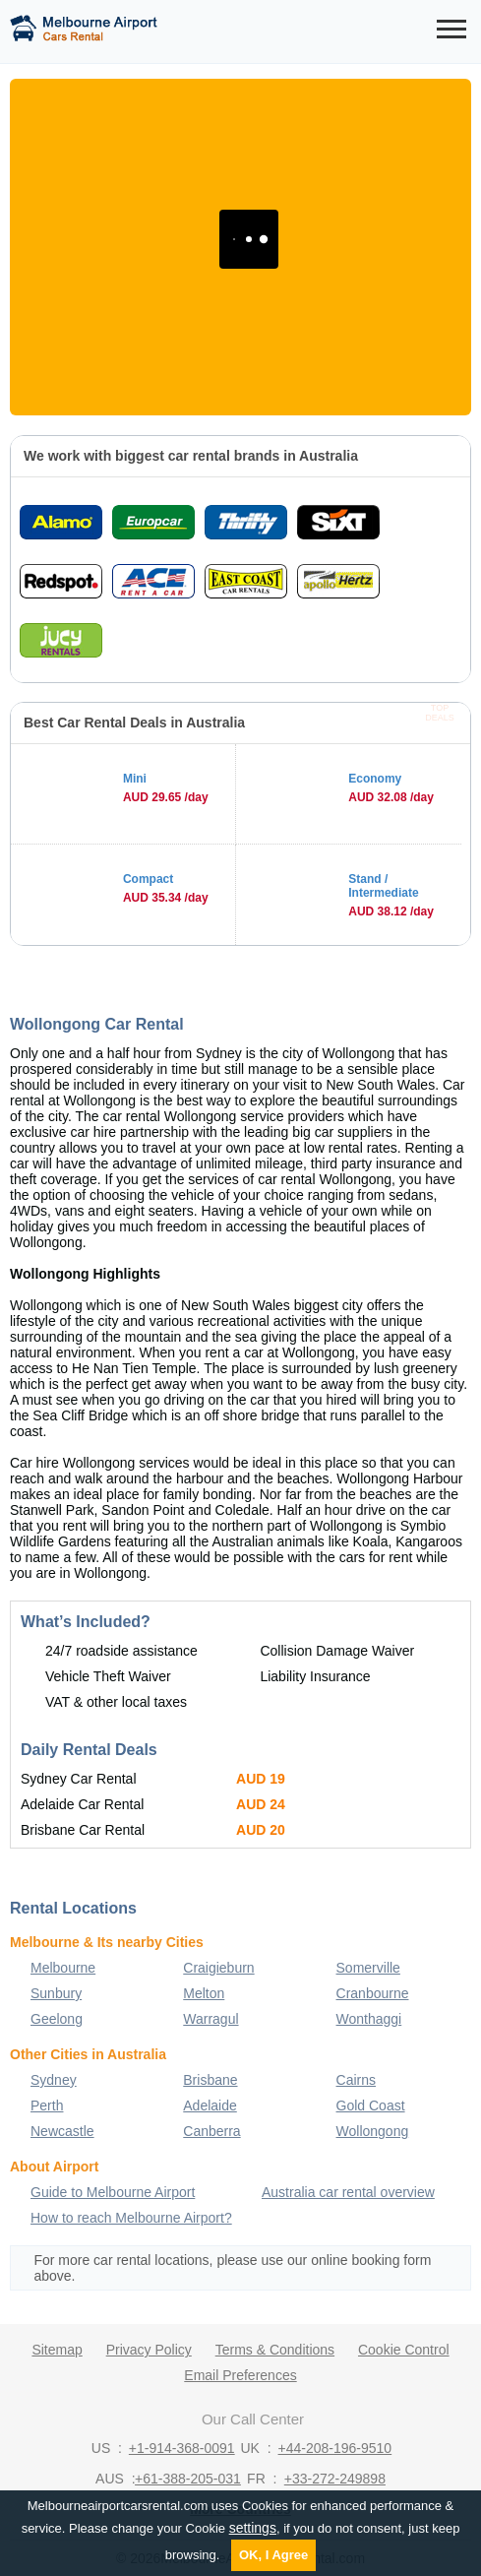 This screenshot has height=2576, width=481. What do you see at coordinates (46, 2105) in the screenshot?
I see `Perth` at bounding box center [46, 2105].